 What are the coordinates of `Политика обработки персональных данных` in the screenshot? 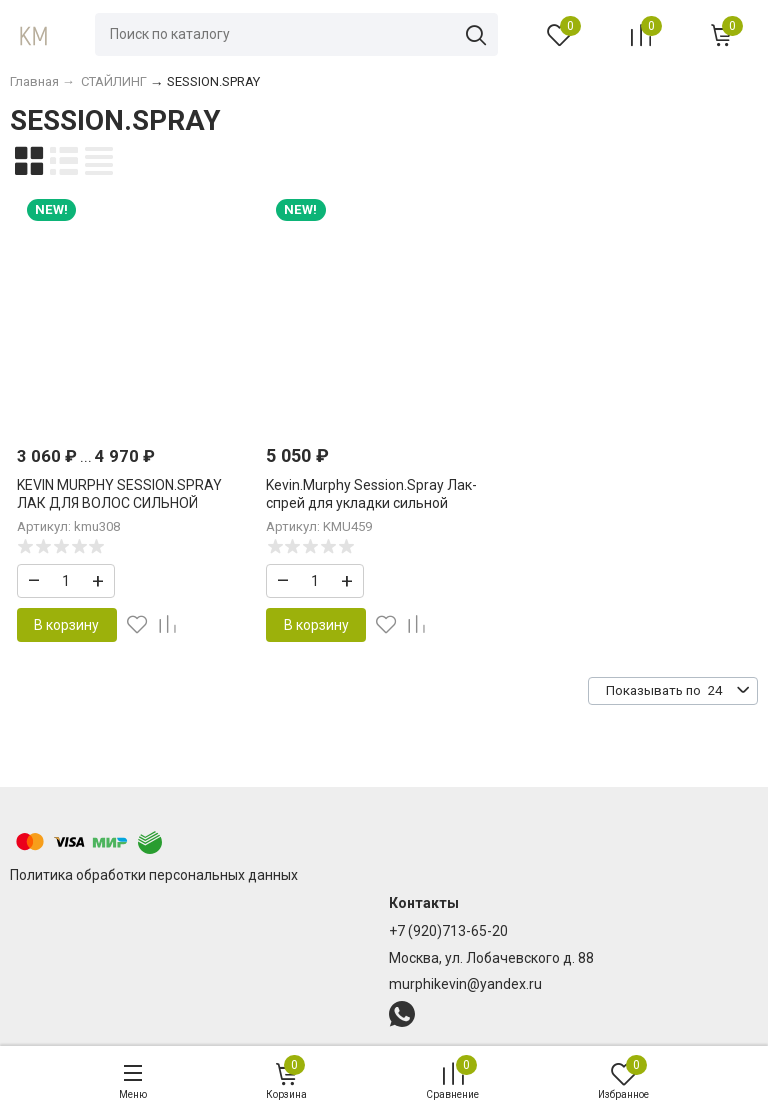 It's located at (154, 875).